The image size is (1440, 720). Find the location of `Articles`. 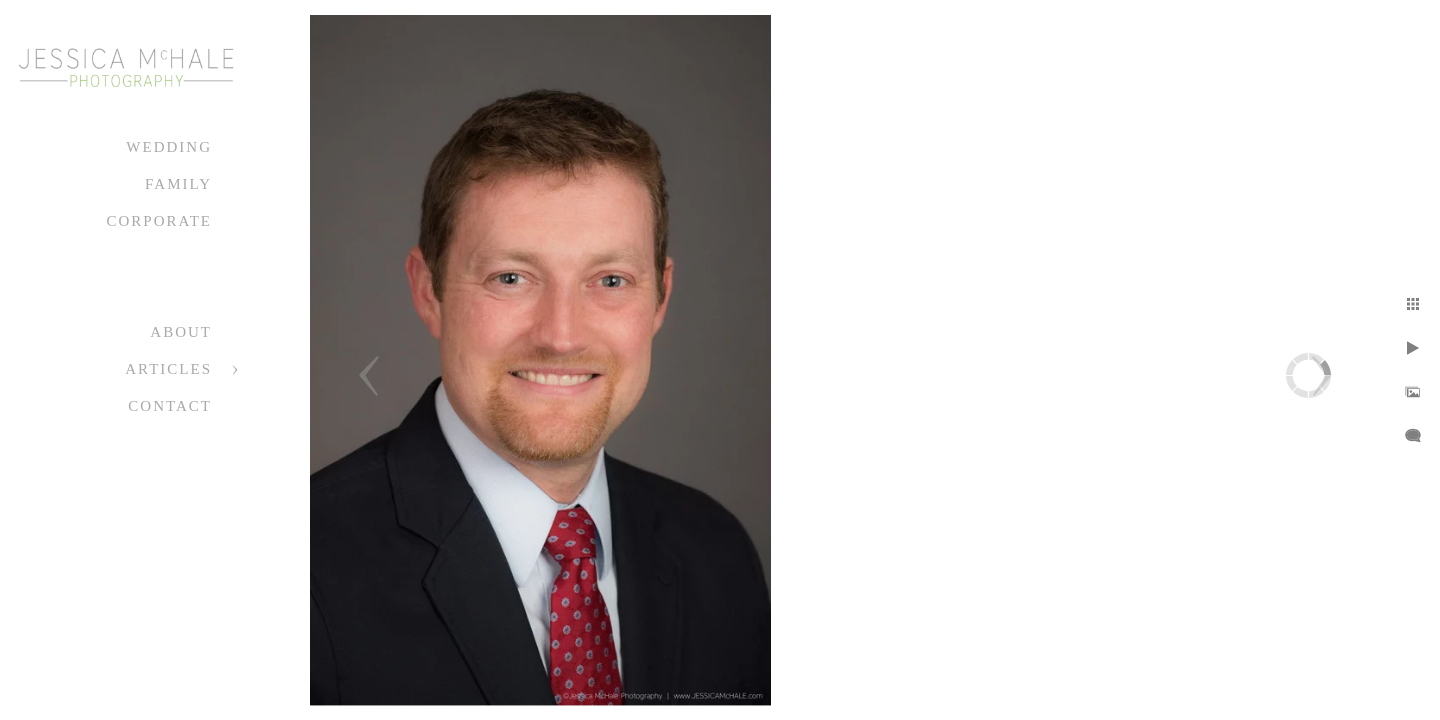

Articles is located at coordinates (168, 369).